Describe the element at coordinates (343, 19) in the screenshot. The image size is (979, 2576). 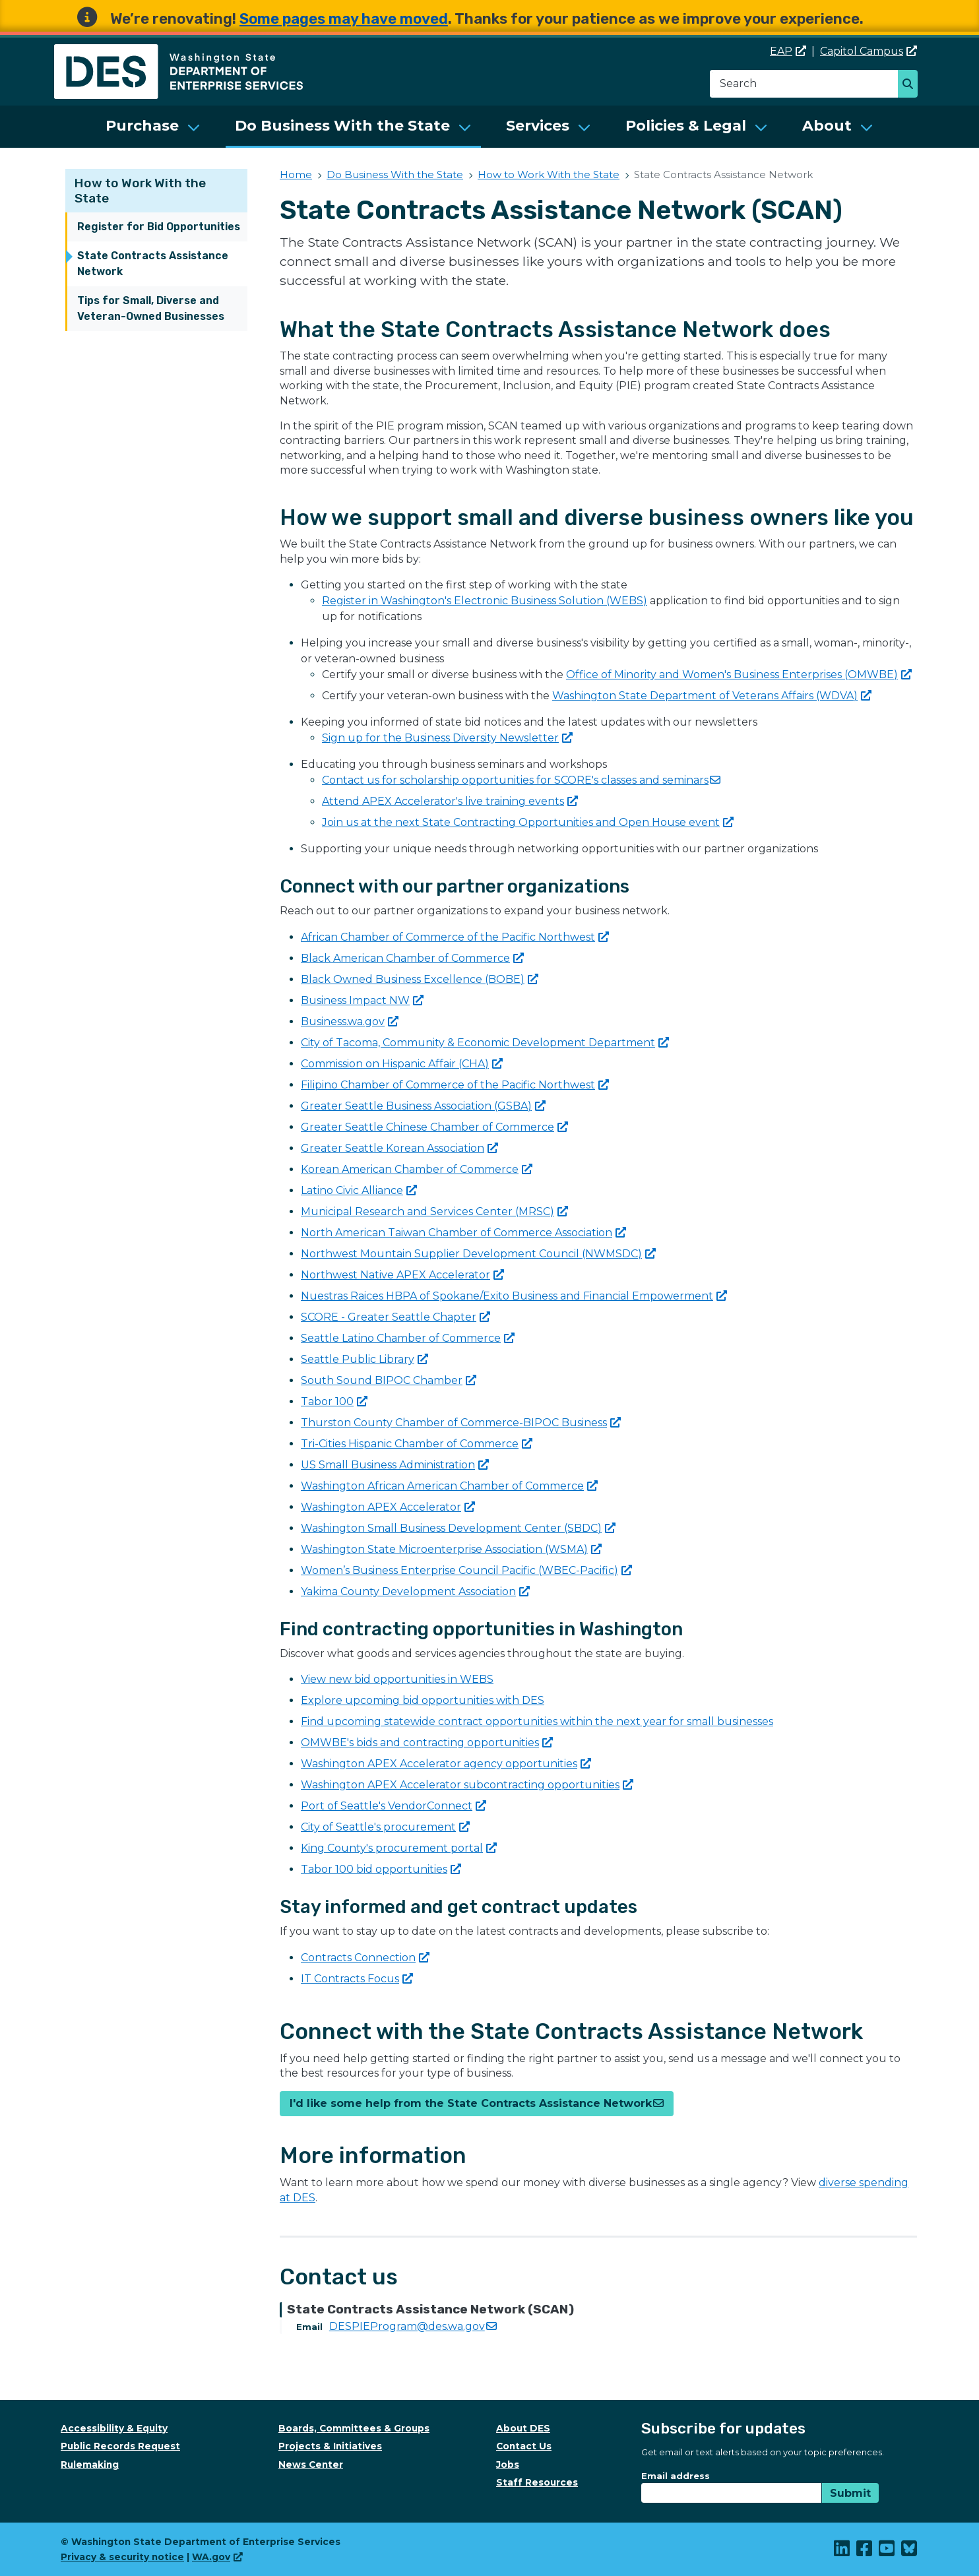
I see `Some pages may have moved` at that location.